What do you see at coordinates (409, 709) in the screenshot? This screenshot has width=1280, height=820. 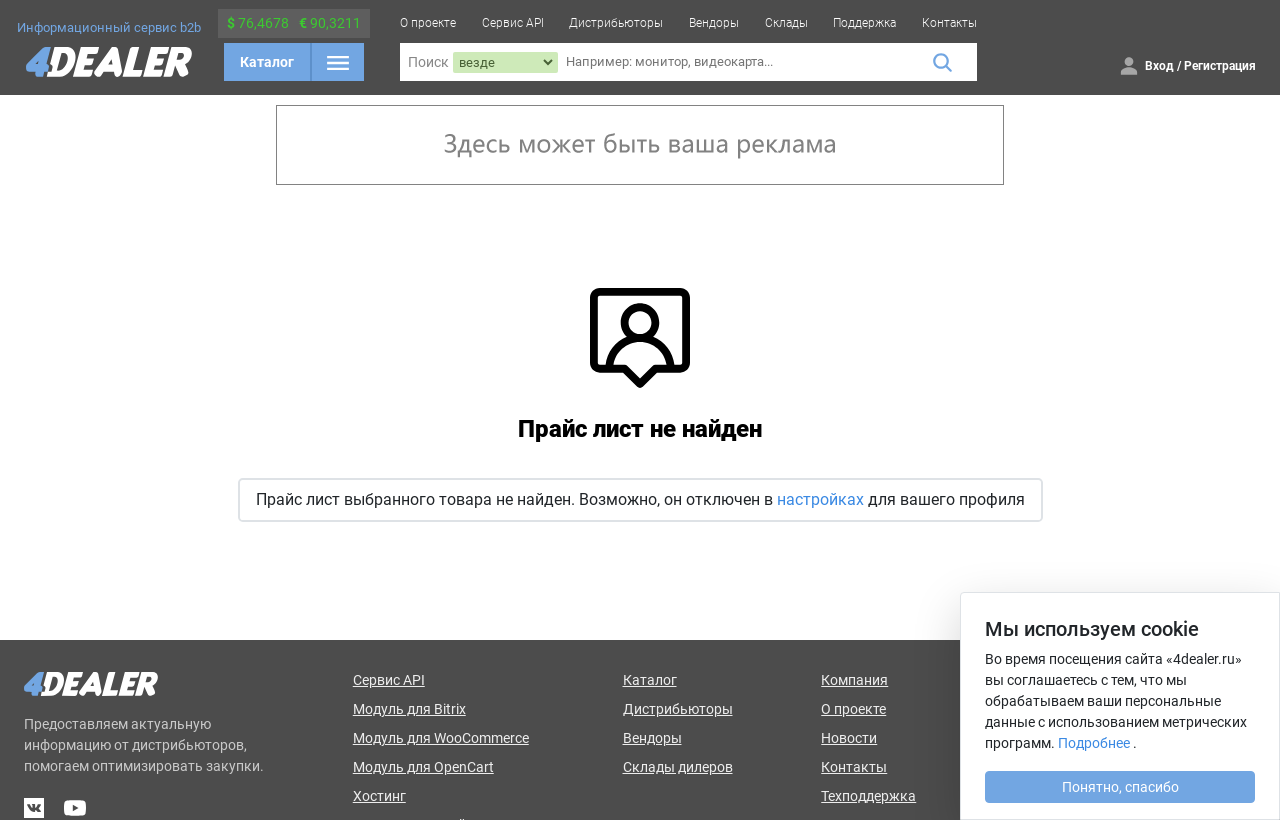 I see `Модуль для Bitrix` at bounding box center [409, 709].